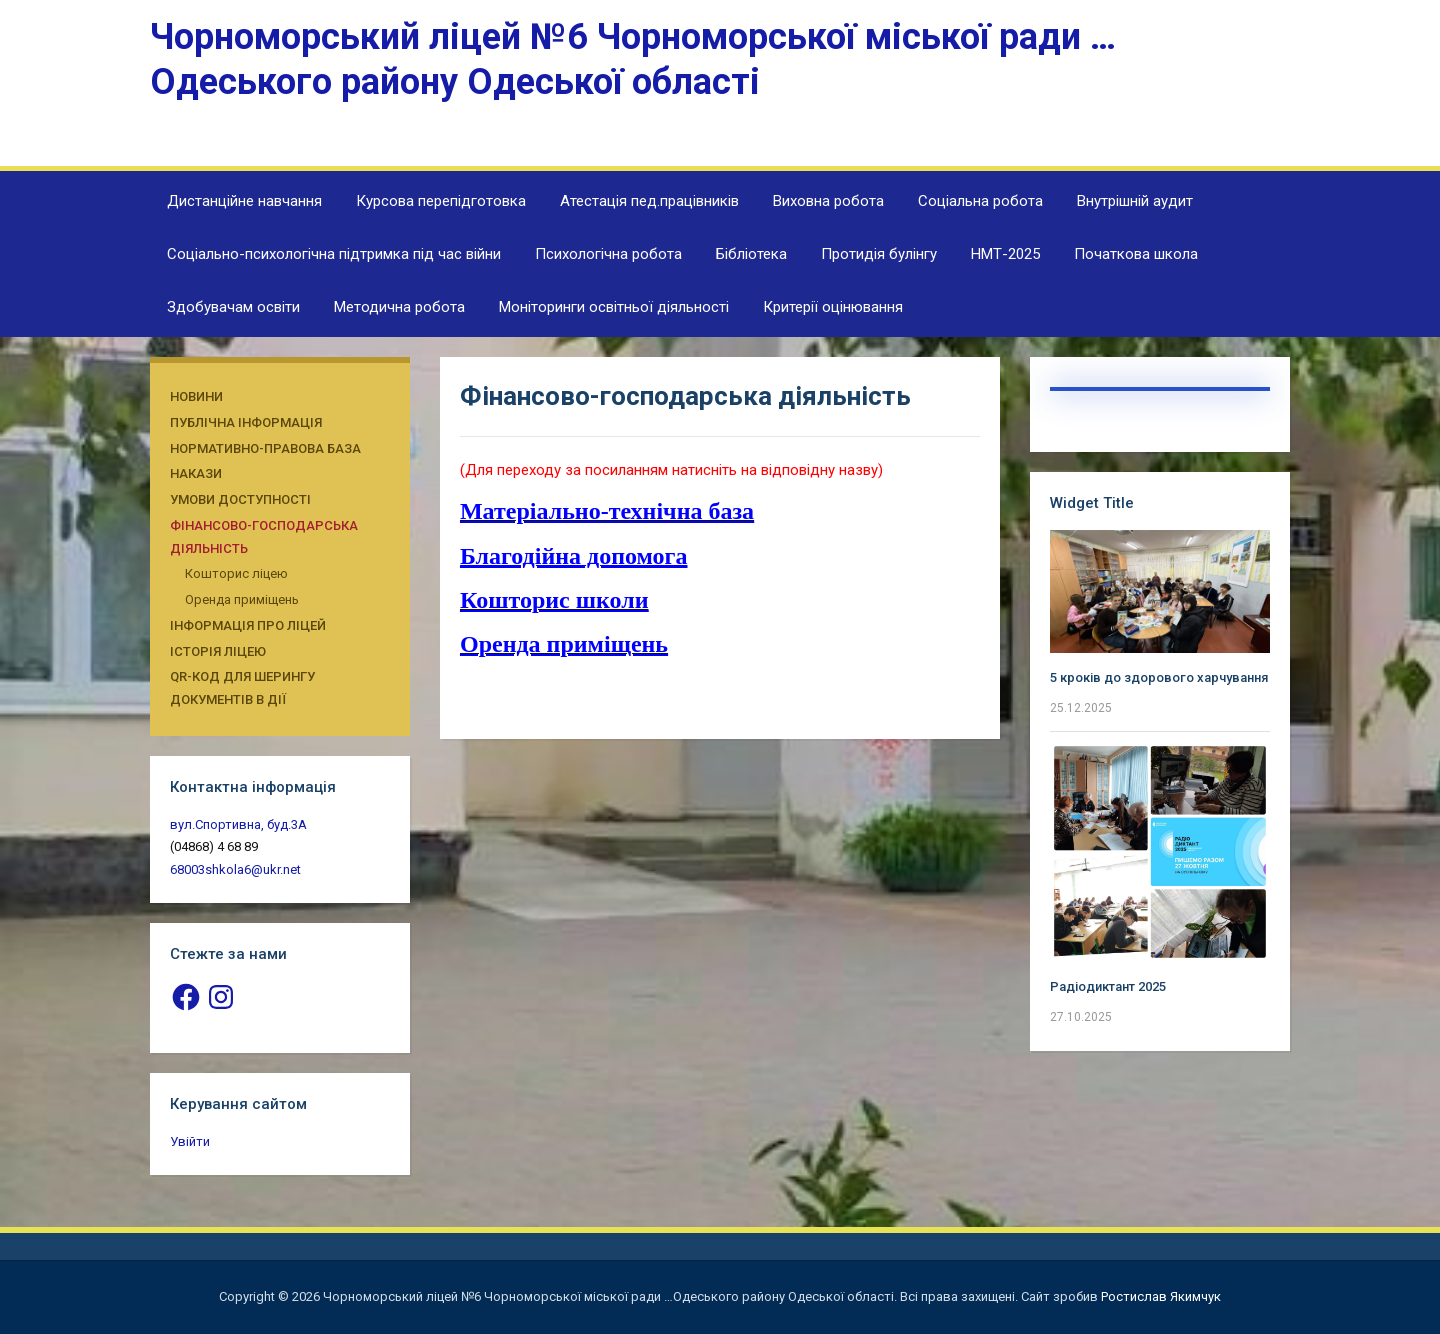  Describe the element at coordinates (246, 422) in the screenshot. I see `Публічна інформація` at that location.